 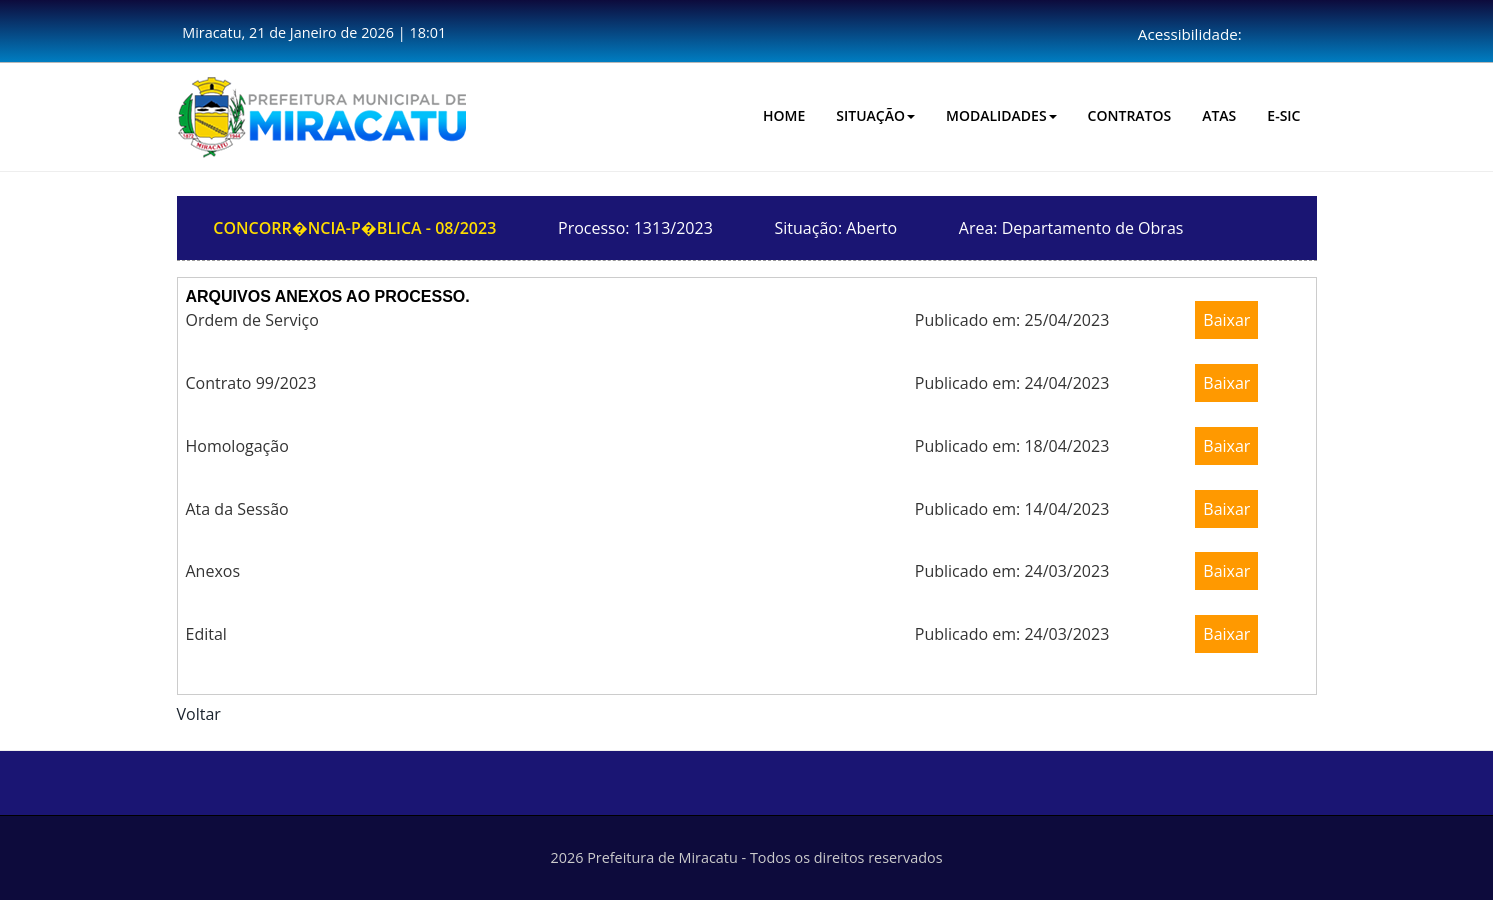 I want to click on CONTRATOS, so click(x=1130, y=115).